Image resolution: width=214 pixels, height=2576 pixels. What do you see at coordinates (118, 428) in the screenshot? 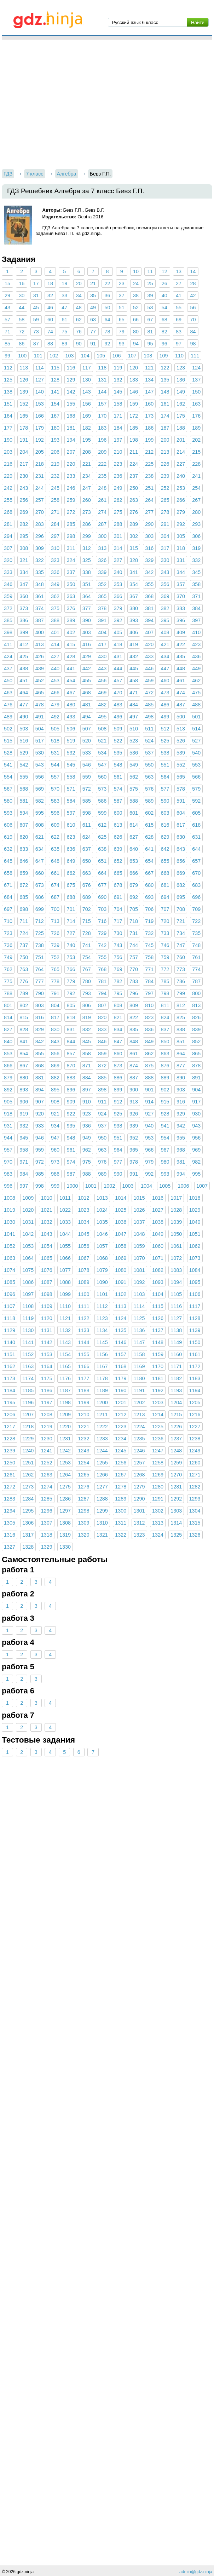
I see `184` at bounding box center [118, 428].